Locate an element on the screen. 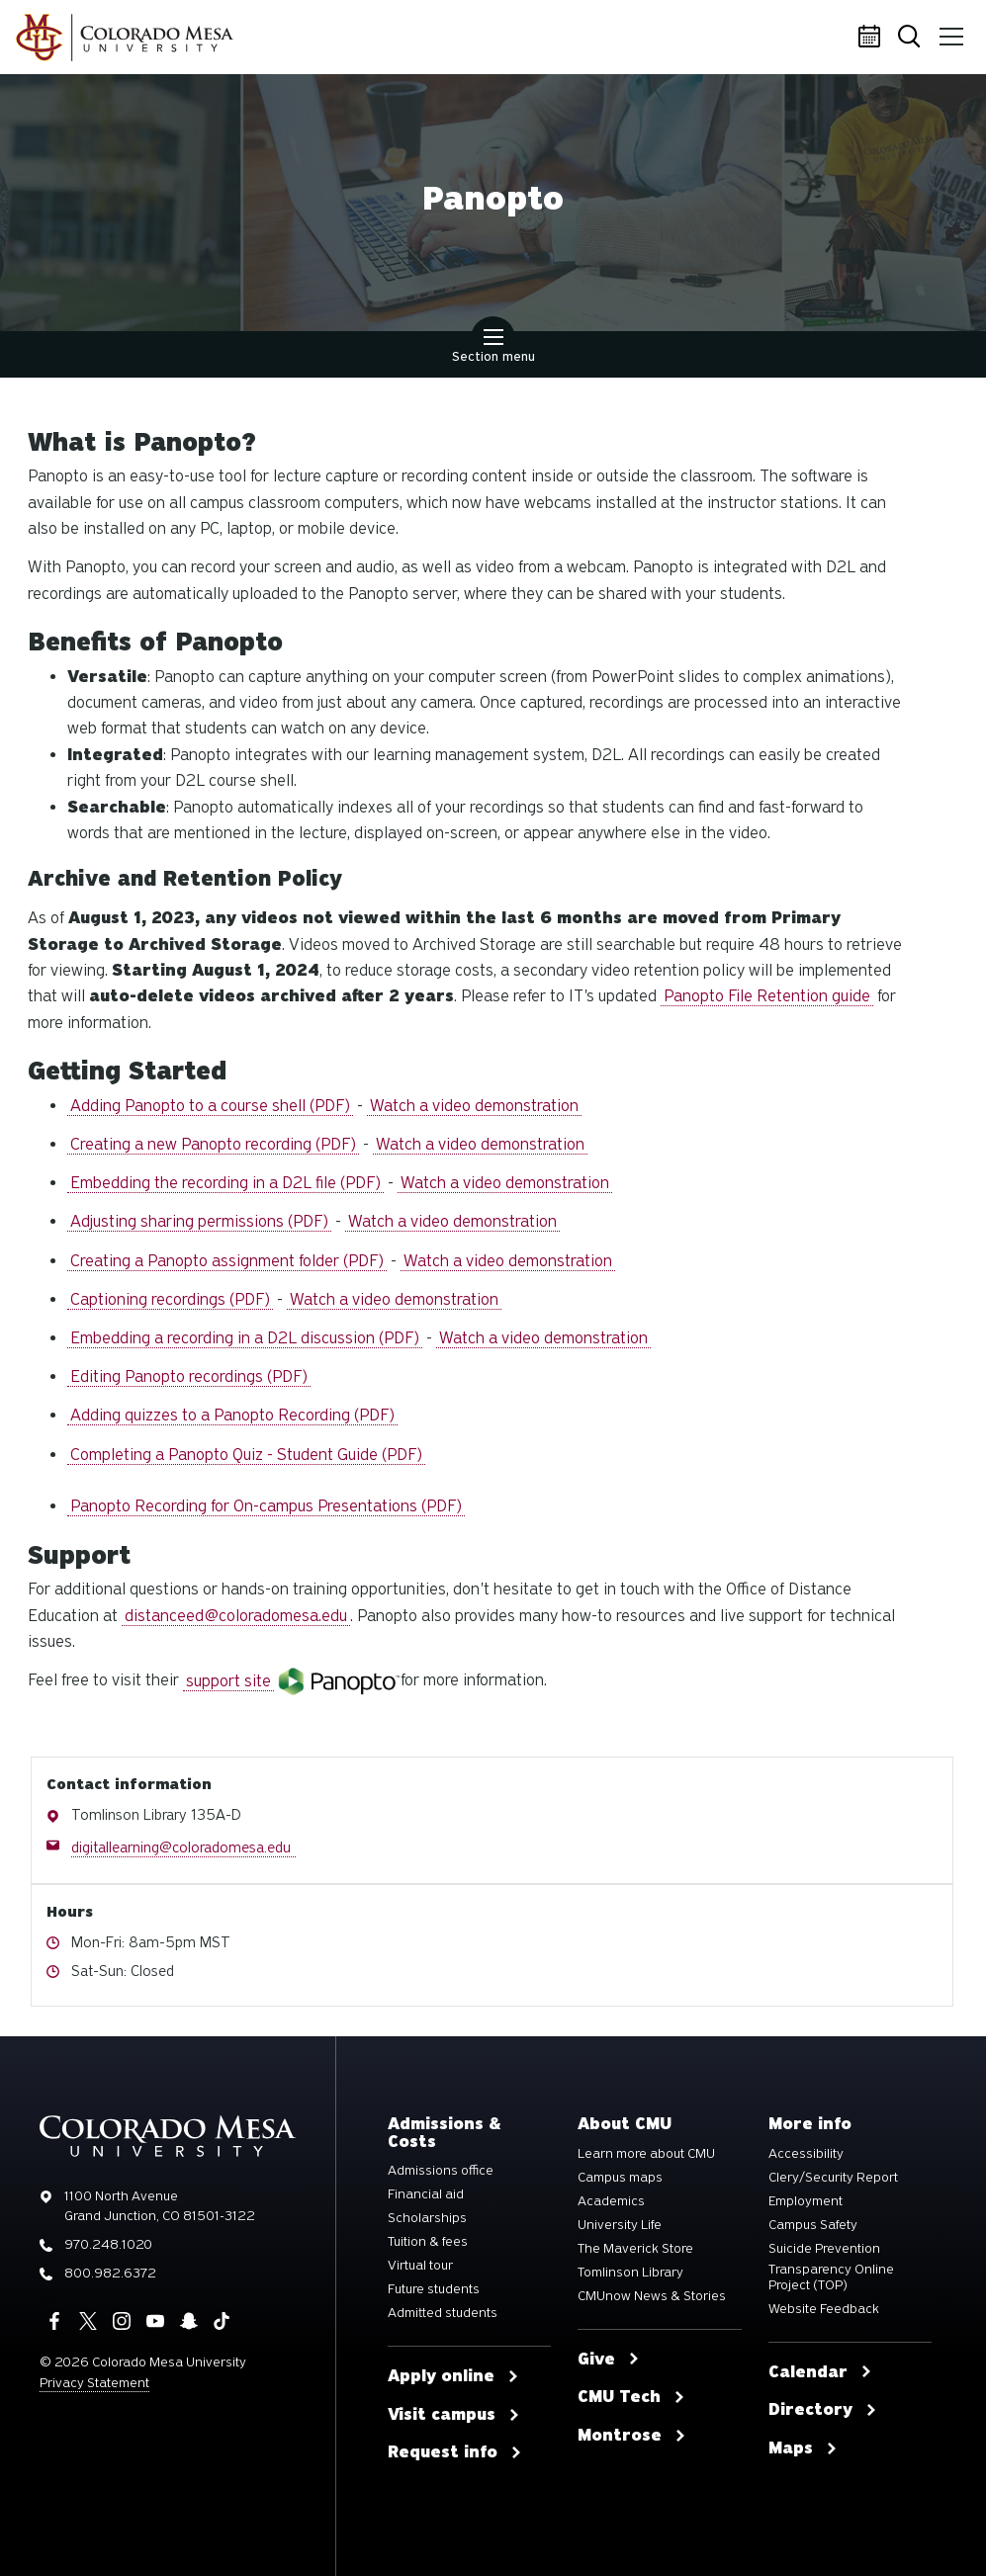 This screenshot has height=2576, width=986. Embedding the recording in a D2L file (PDF) is located at coordinates (225, 1182).